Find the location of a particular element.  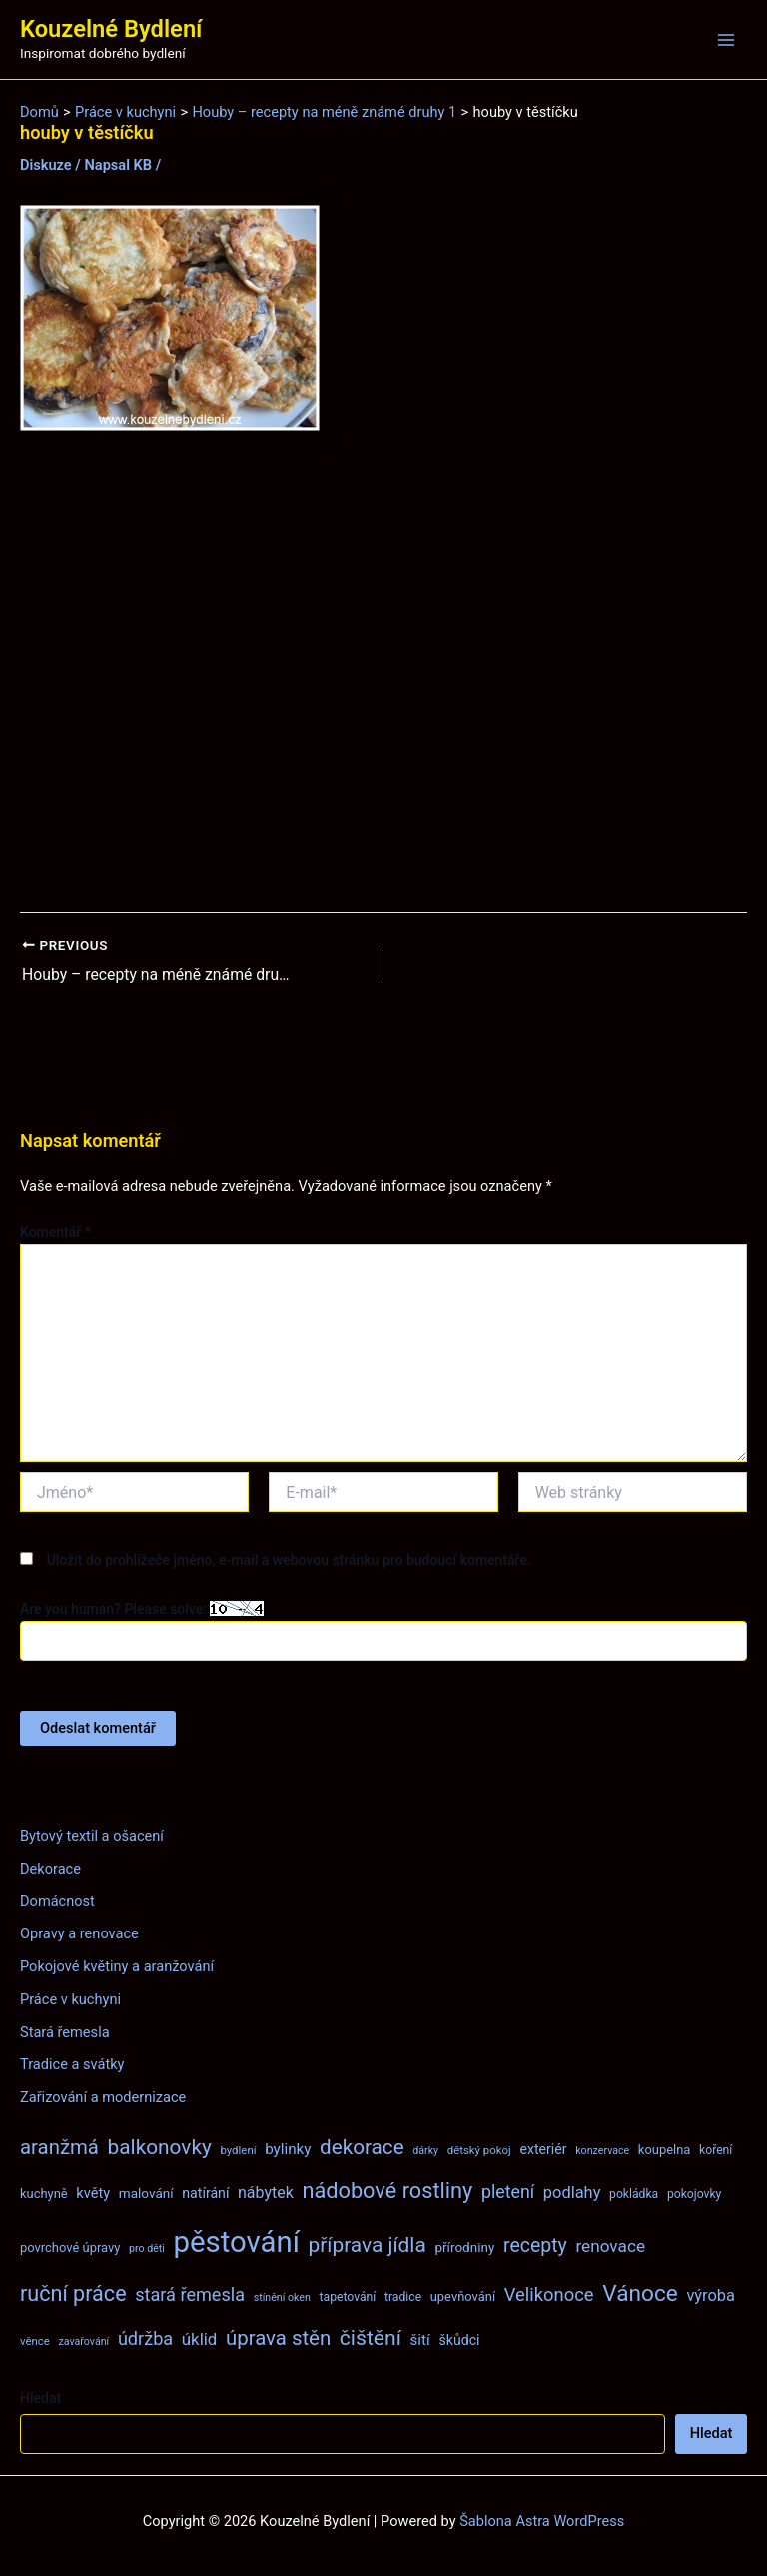

šití [šití (13 položek)] is located at coordinates (420, 2340).